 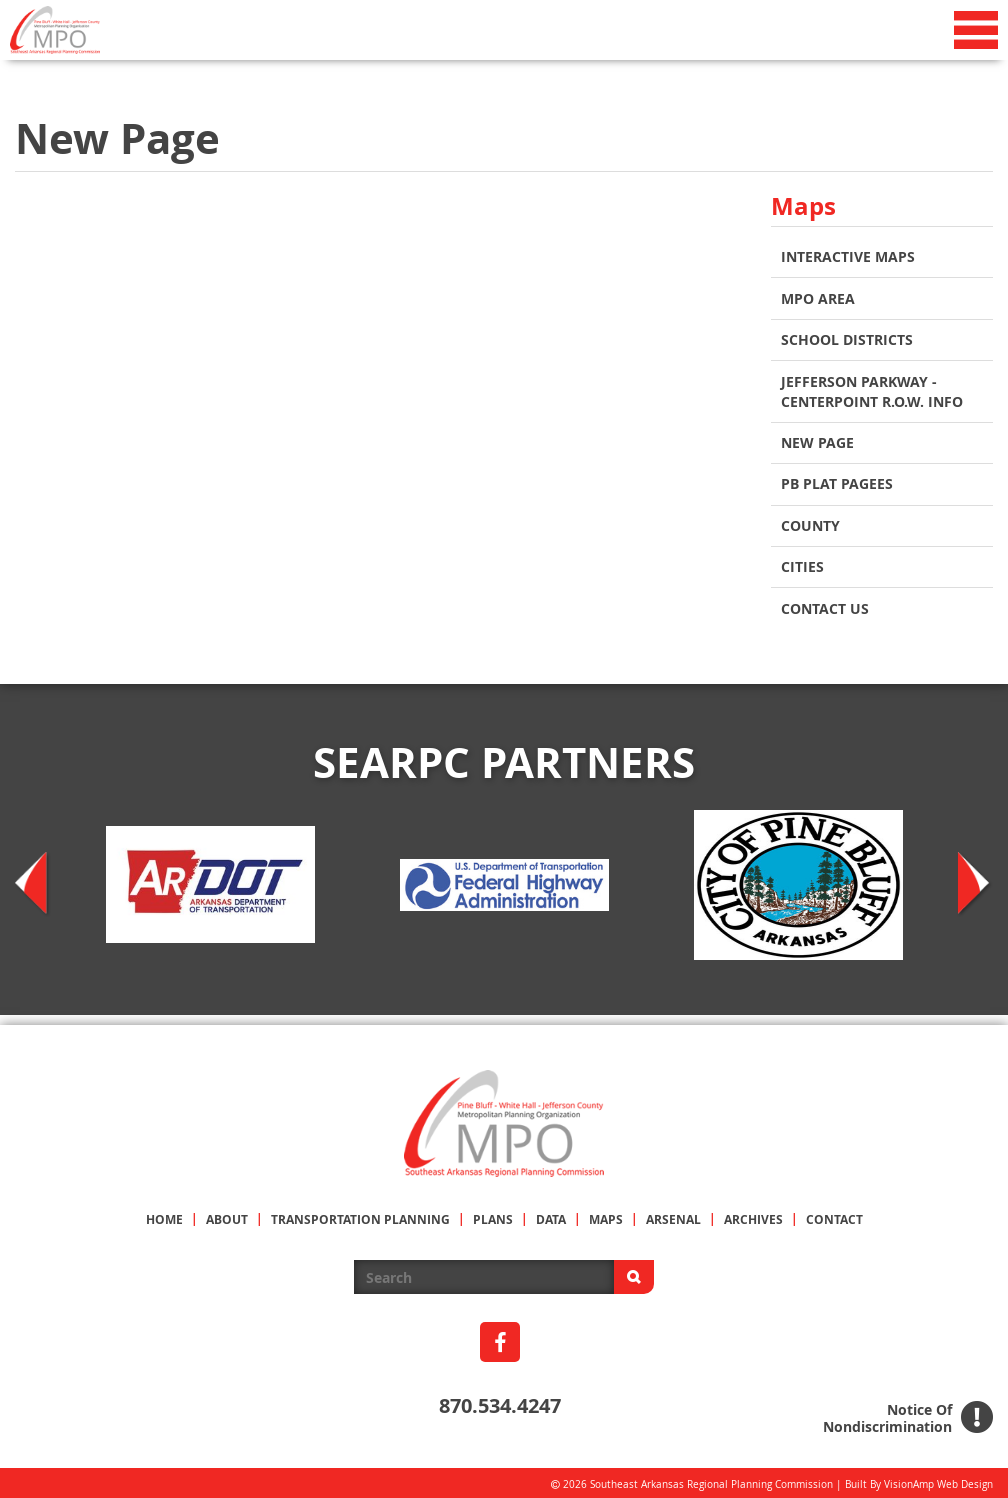 I want to click on MPO AREA, so click(x=818, y=297).